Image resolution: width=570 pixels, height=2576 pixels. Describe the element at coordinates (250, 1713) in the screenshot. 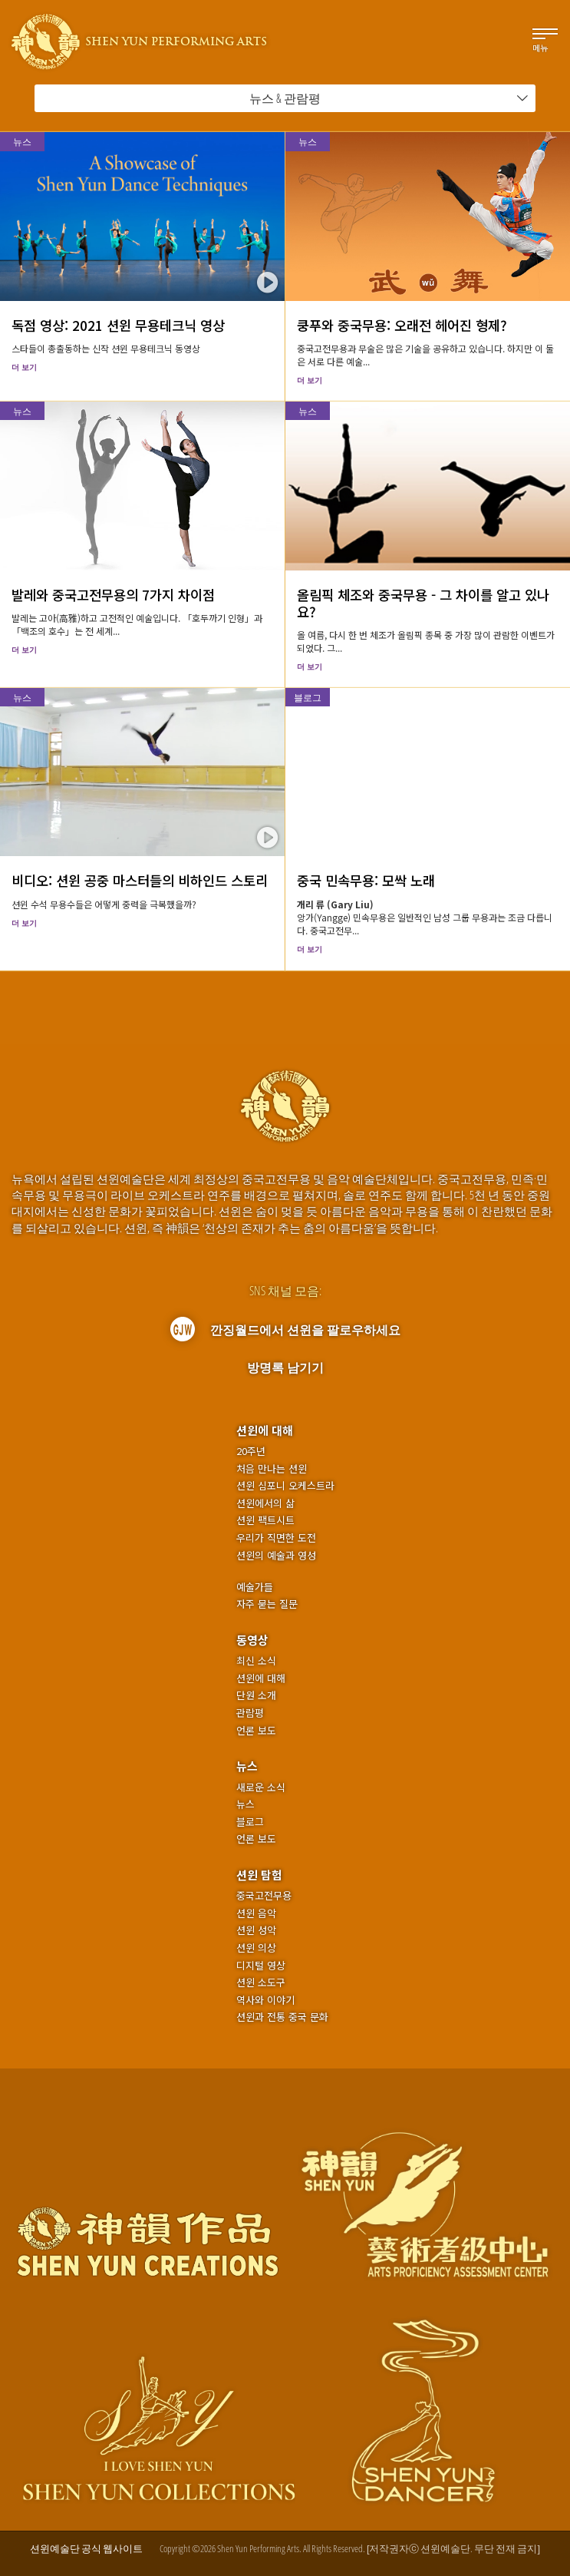

I see `관람평` at that location.